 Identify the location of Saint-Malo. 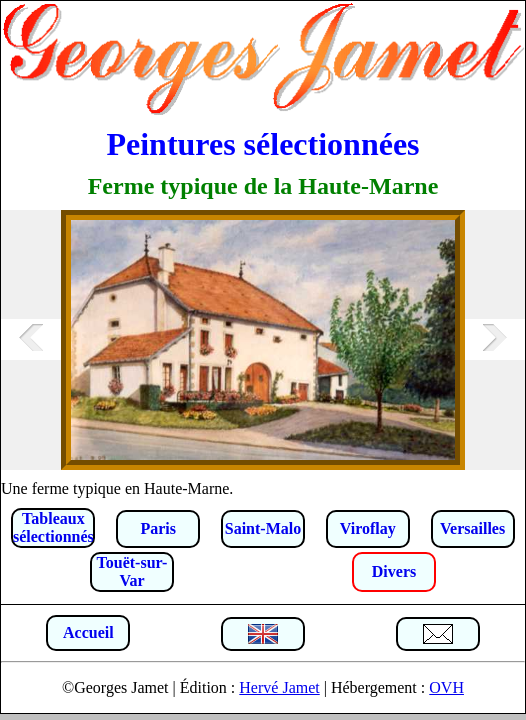
(263, 528).